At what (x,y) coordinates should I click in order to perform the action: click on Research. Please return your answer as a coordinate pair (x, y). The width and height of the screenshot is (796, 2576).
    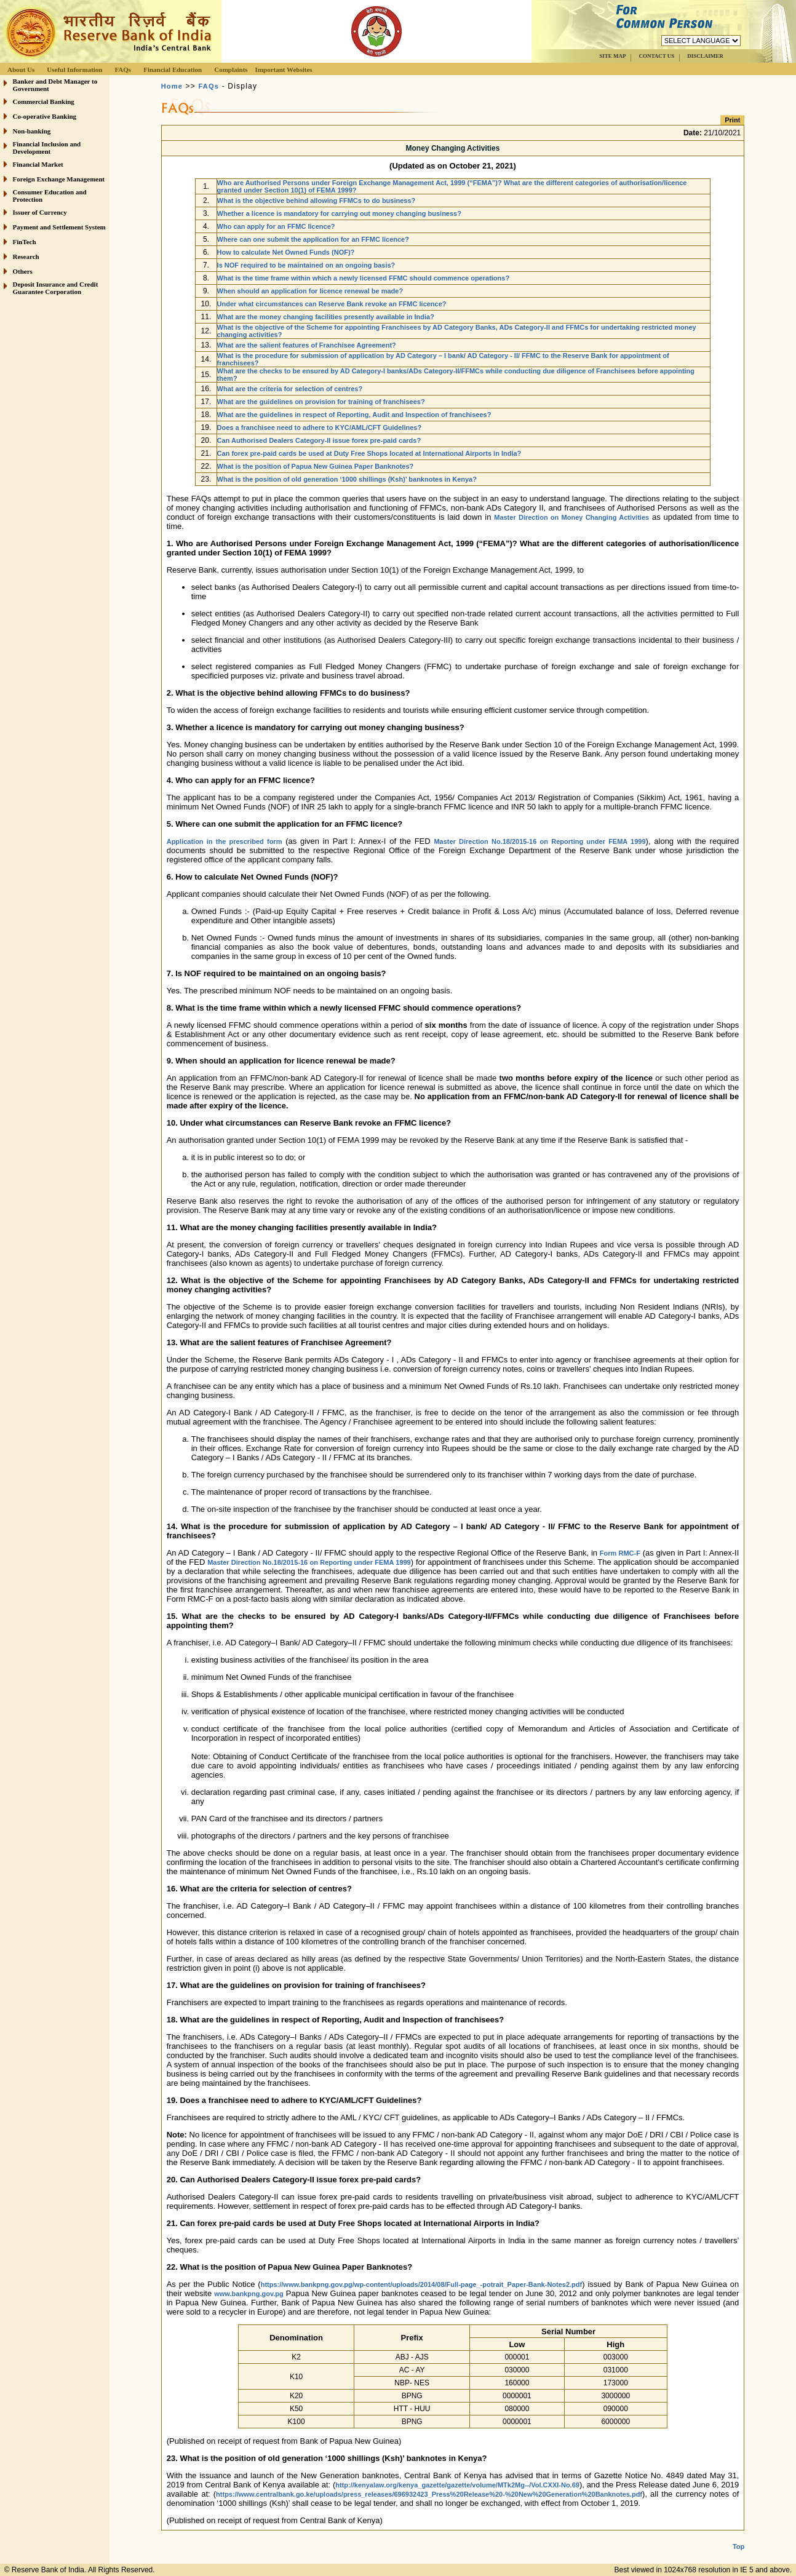
    Looking at the image, I should click on (26, 256).